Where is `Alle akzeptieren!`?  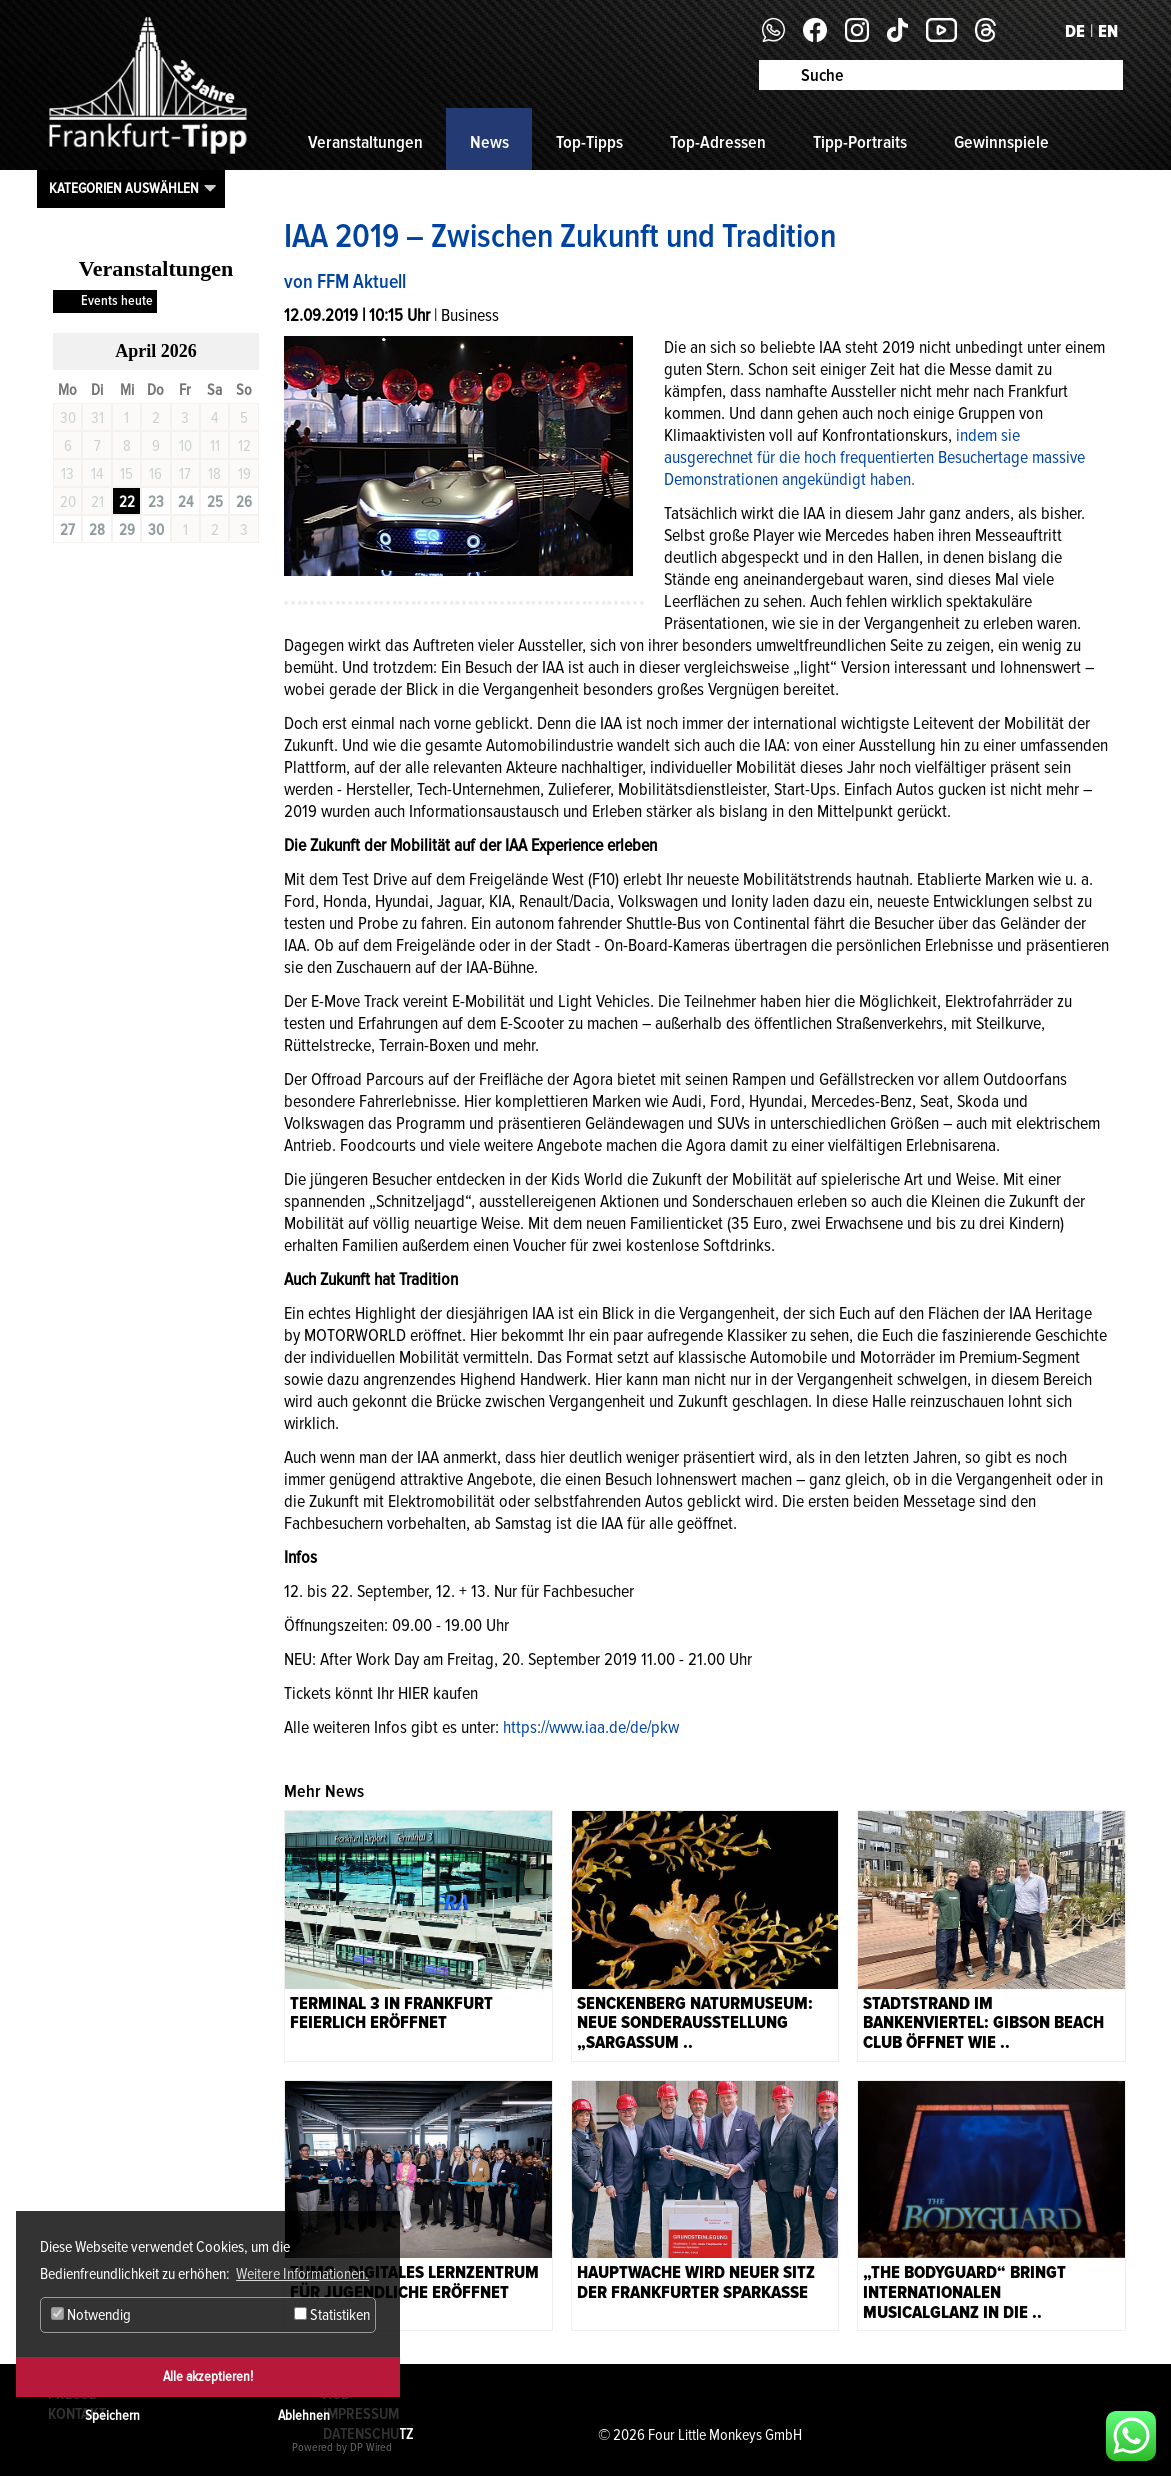
Alle akzeptieren! is located at coordinates (208, 2376).